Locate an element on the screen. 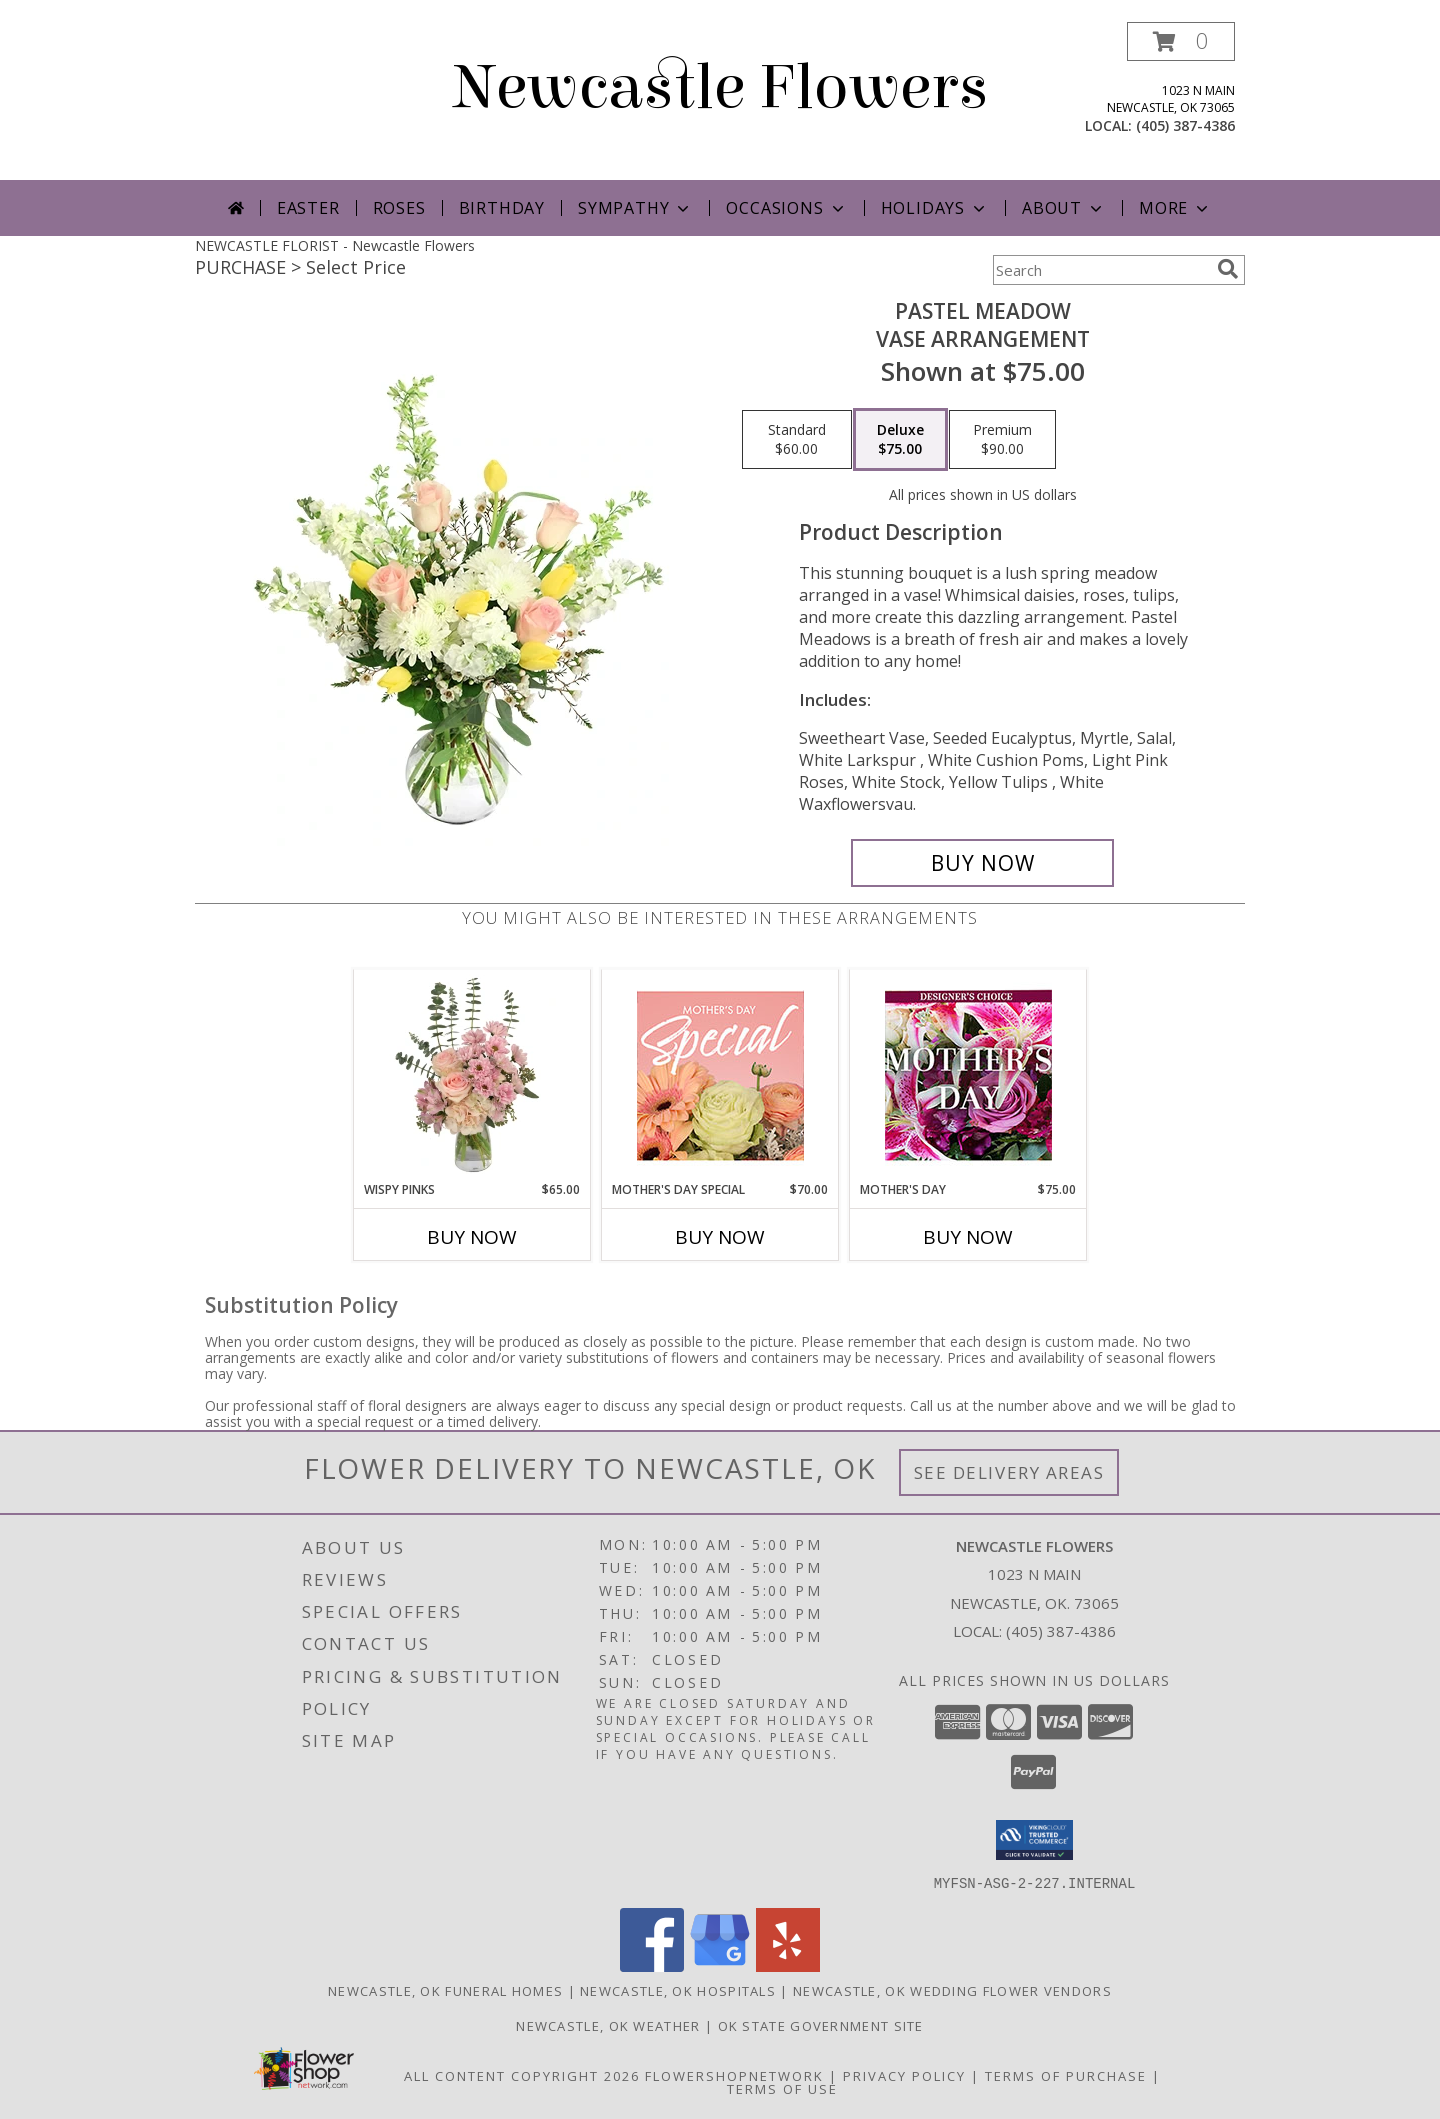 The width and height of the screenshot is (1440, 2119). [button] is located at coordinates (1181, 41).